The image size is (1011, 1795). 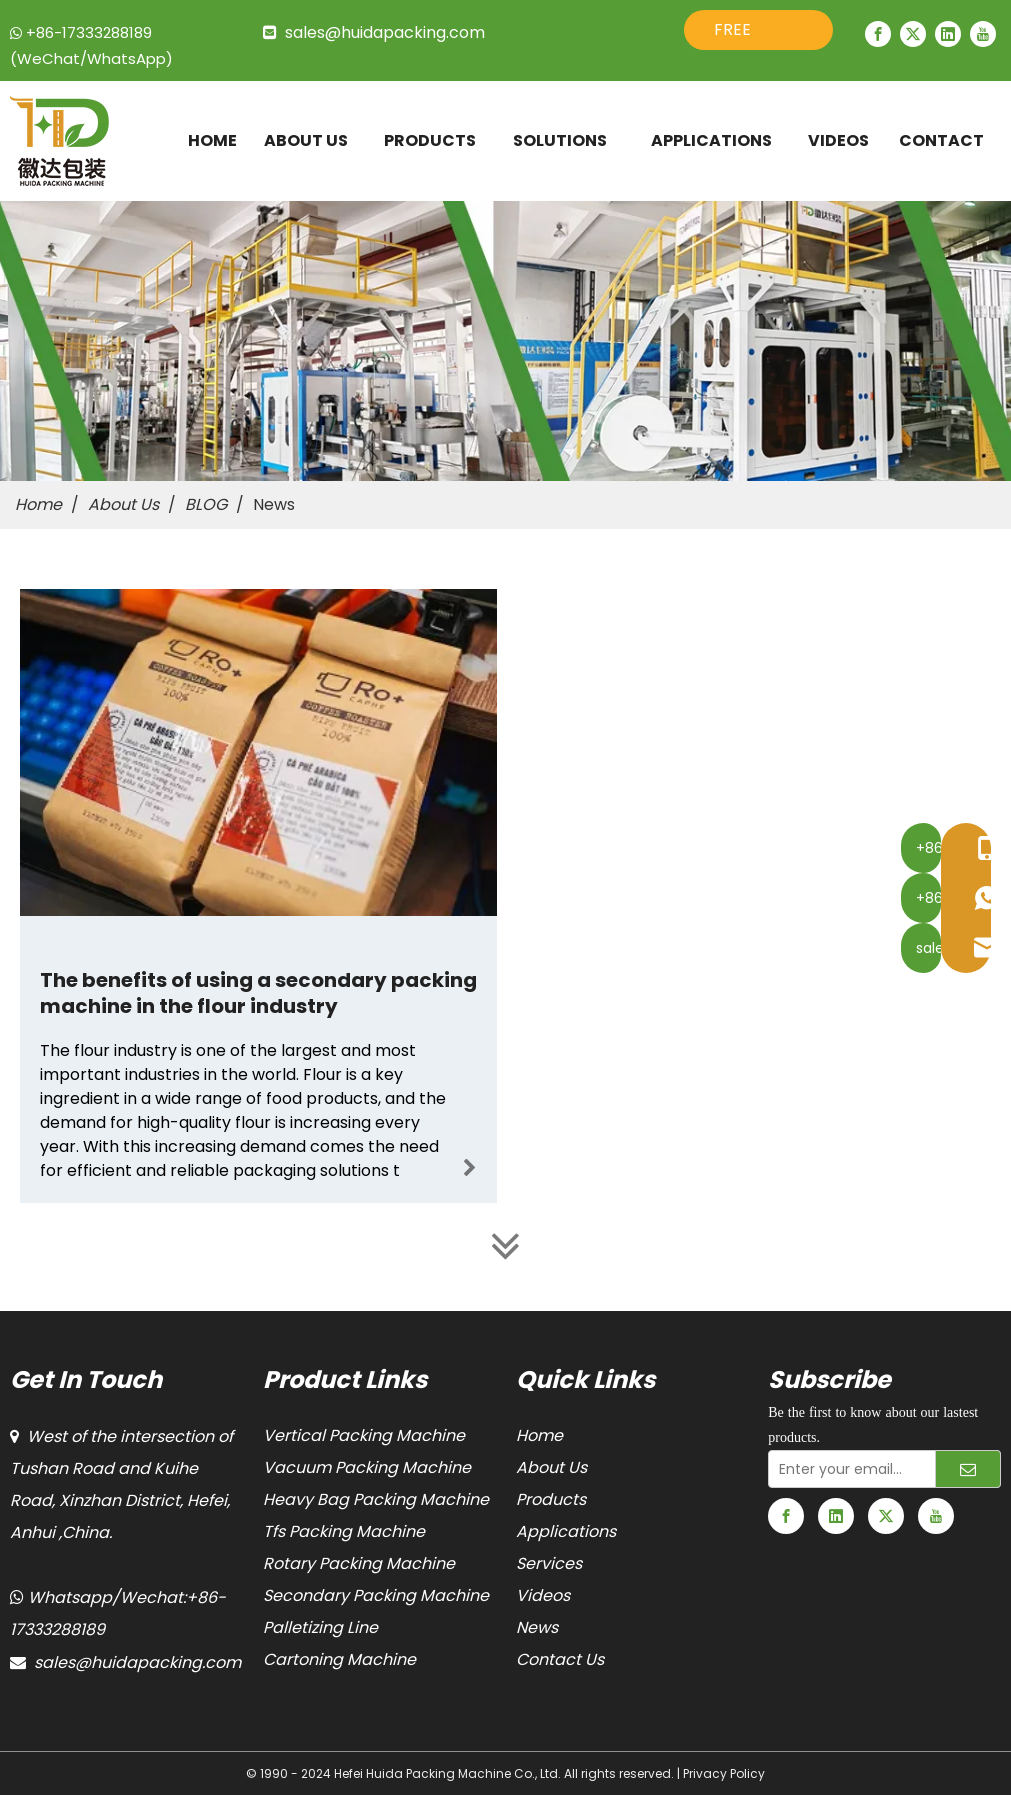 What do you see at coordinates (258, 993) in the screenshot?
I see `The benefits of using a secondary packing machine in the flour industry` at bounding box center [258, 993].